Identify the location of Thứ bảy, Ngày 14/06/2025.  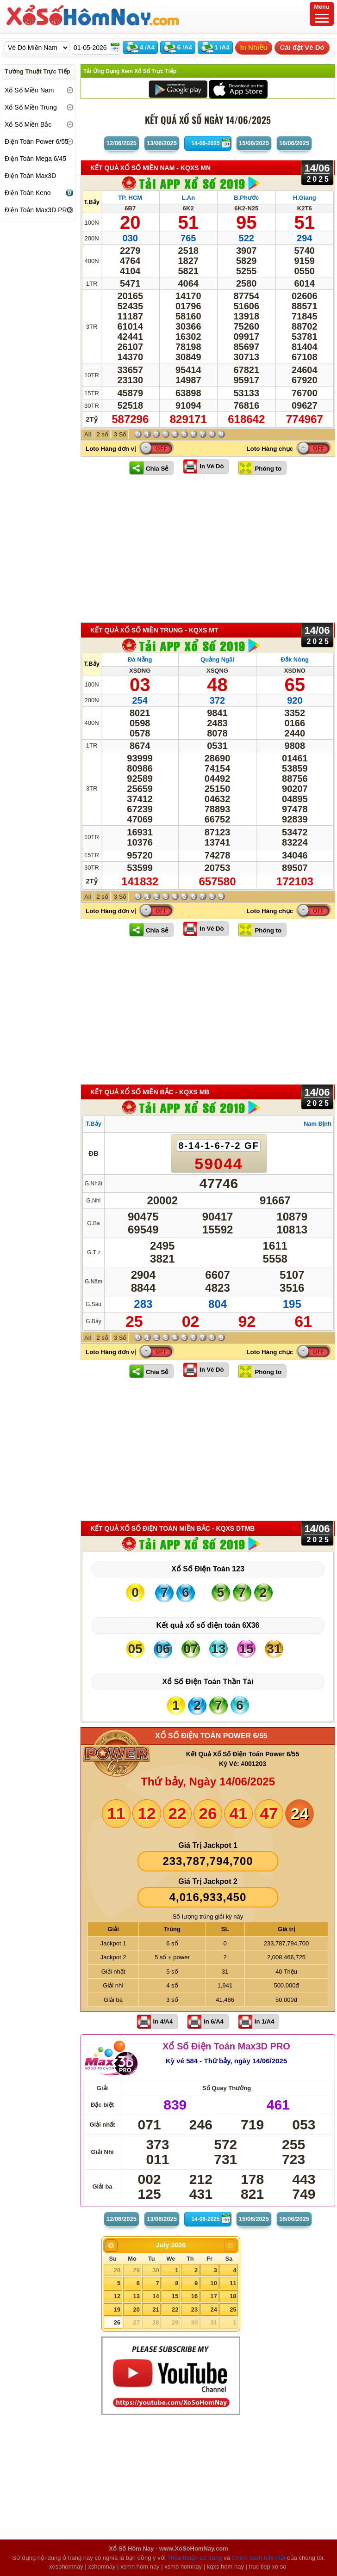
(208, 1781).